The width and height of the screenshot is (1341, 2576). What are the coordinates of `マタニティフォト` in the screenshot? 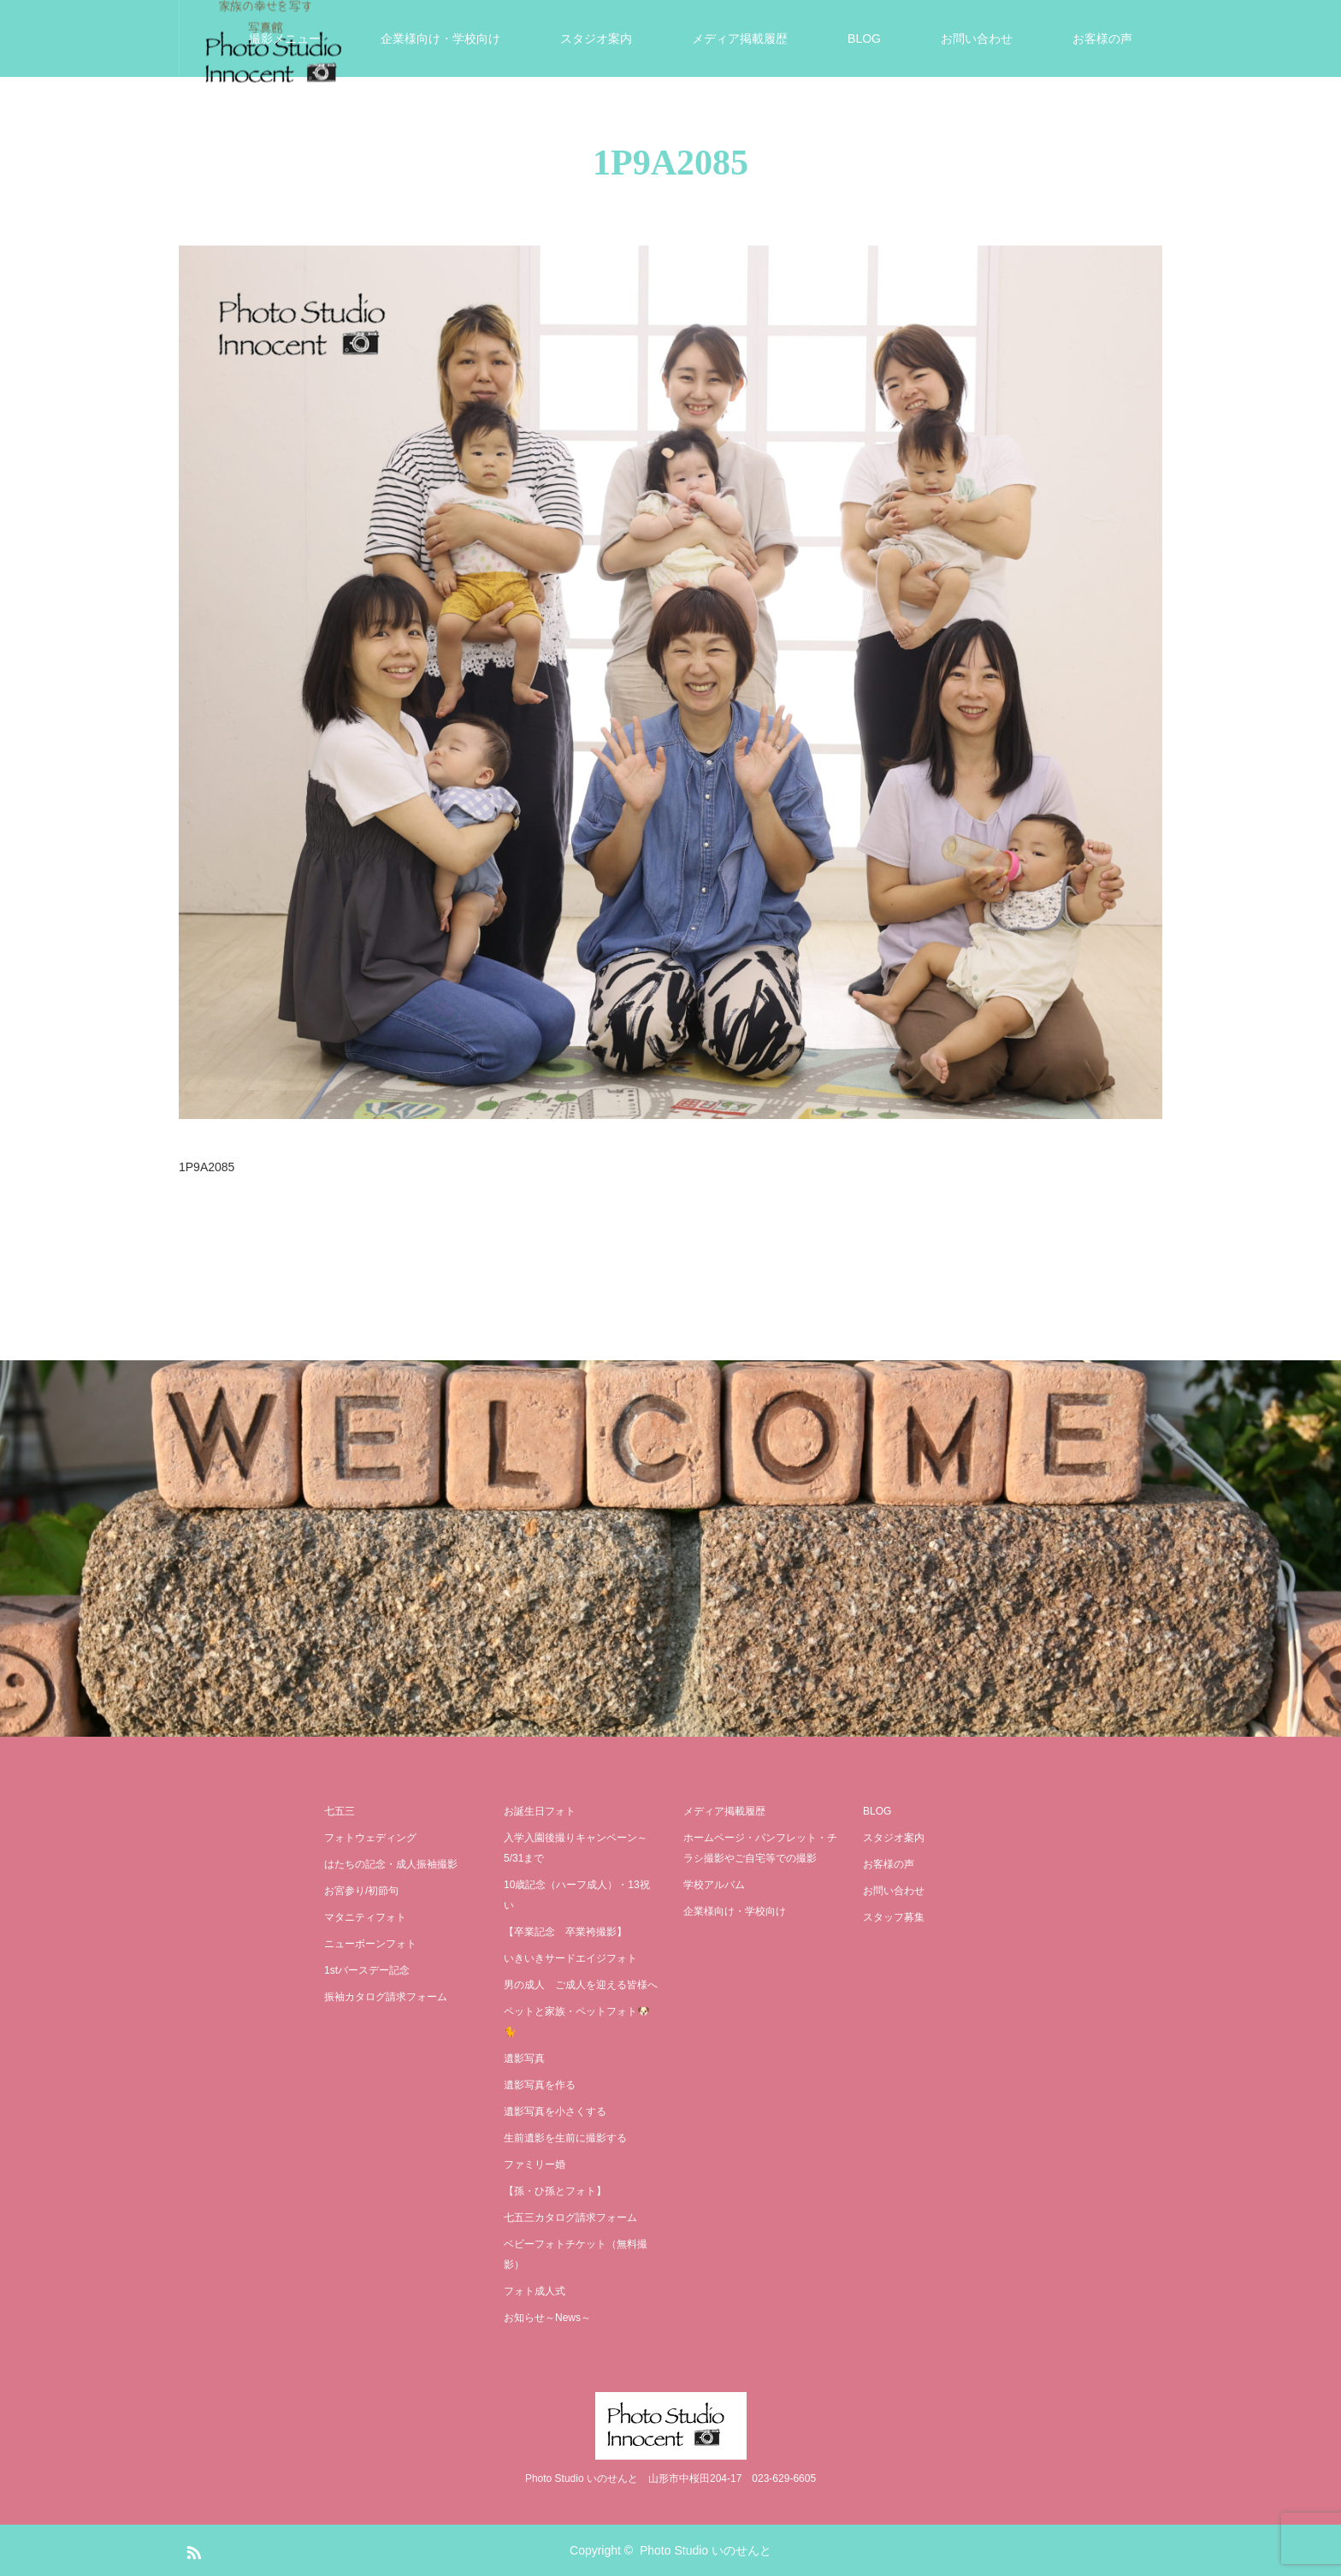 It's located at (365, 1917).